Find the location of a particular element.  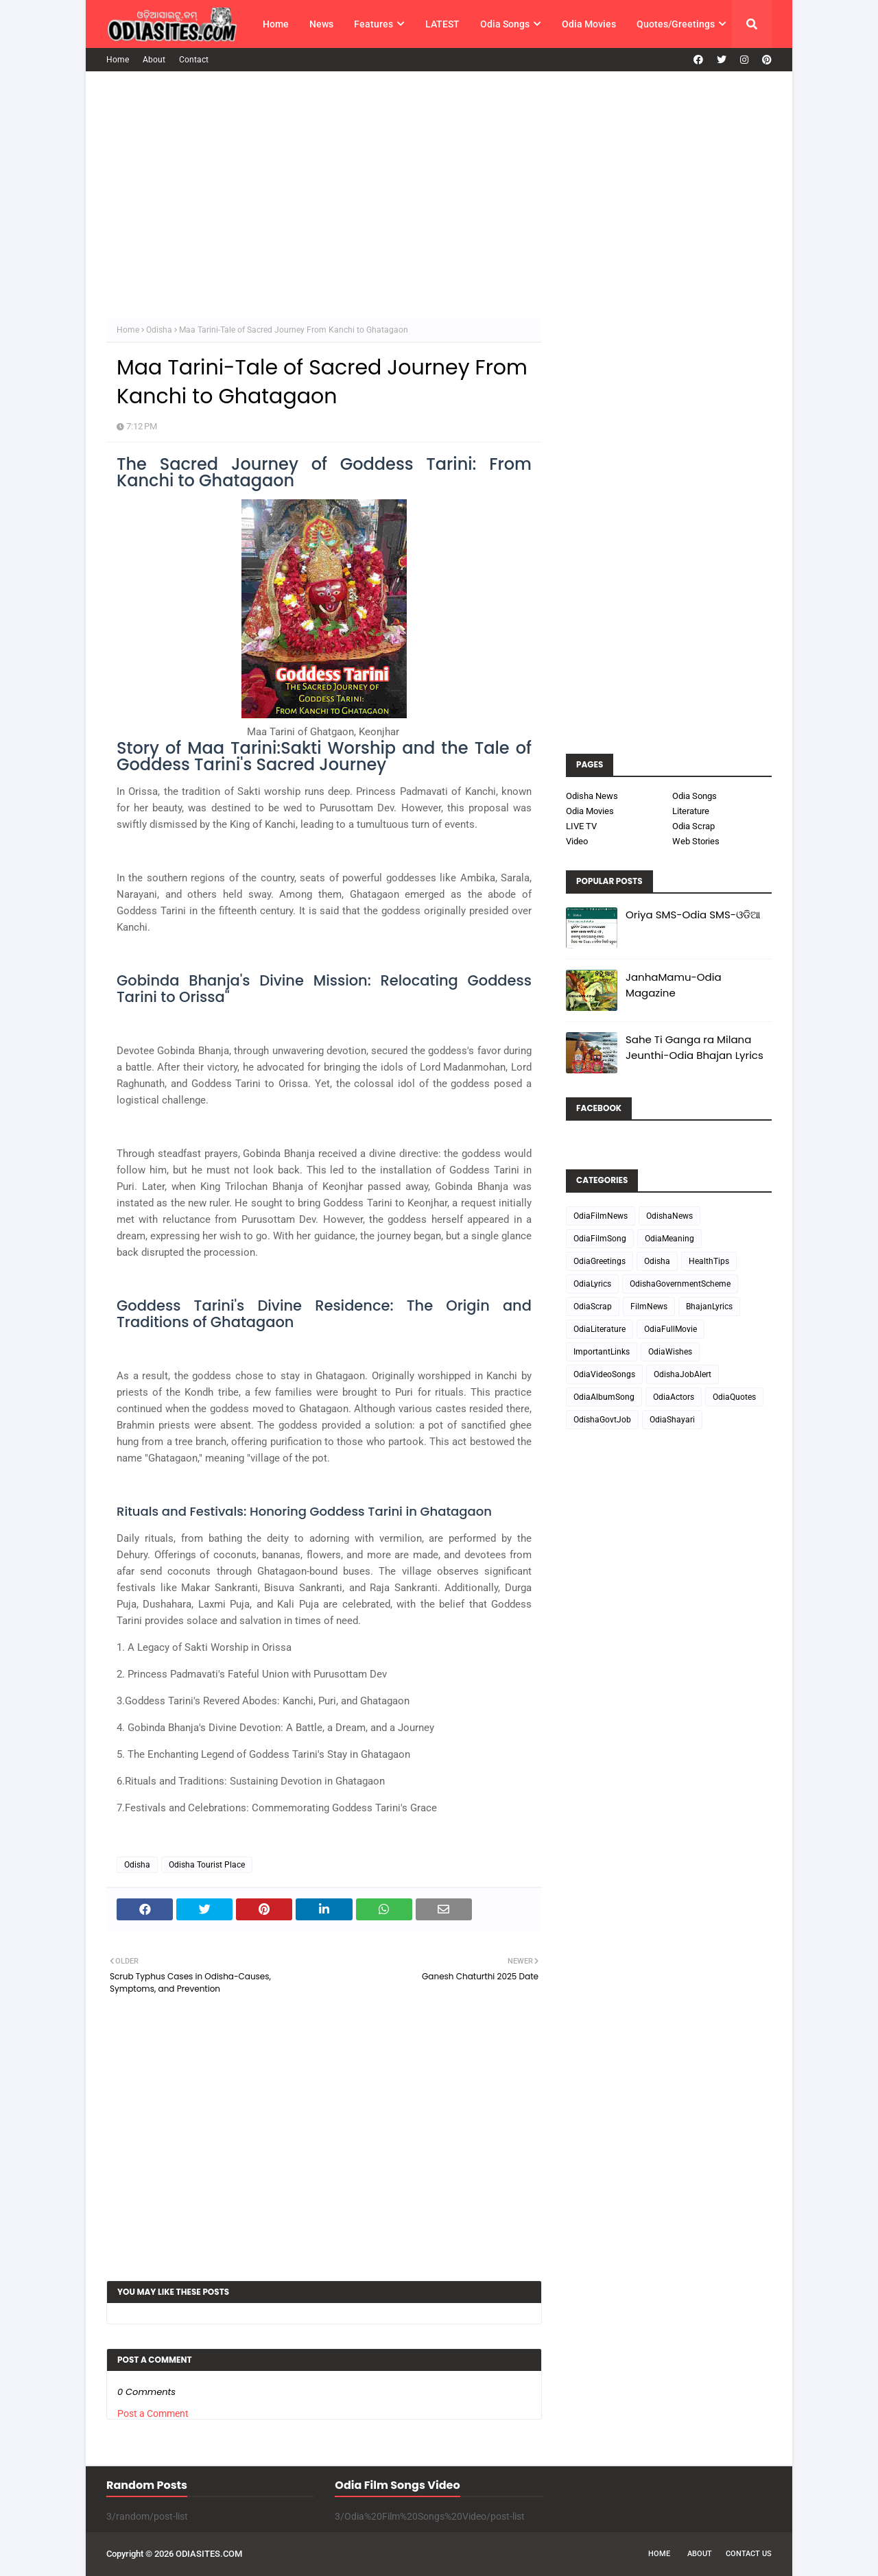

ImportantLinks is located at coordinates (601, 1352).